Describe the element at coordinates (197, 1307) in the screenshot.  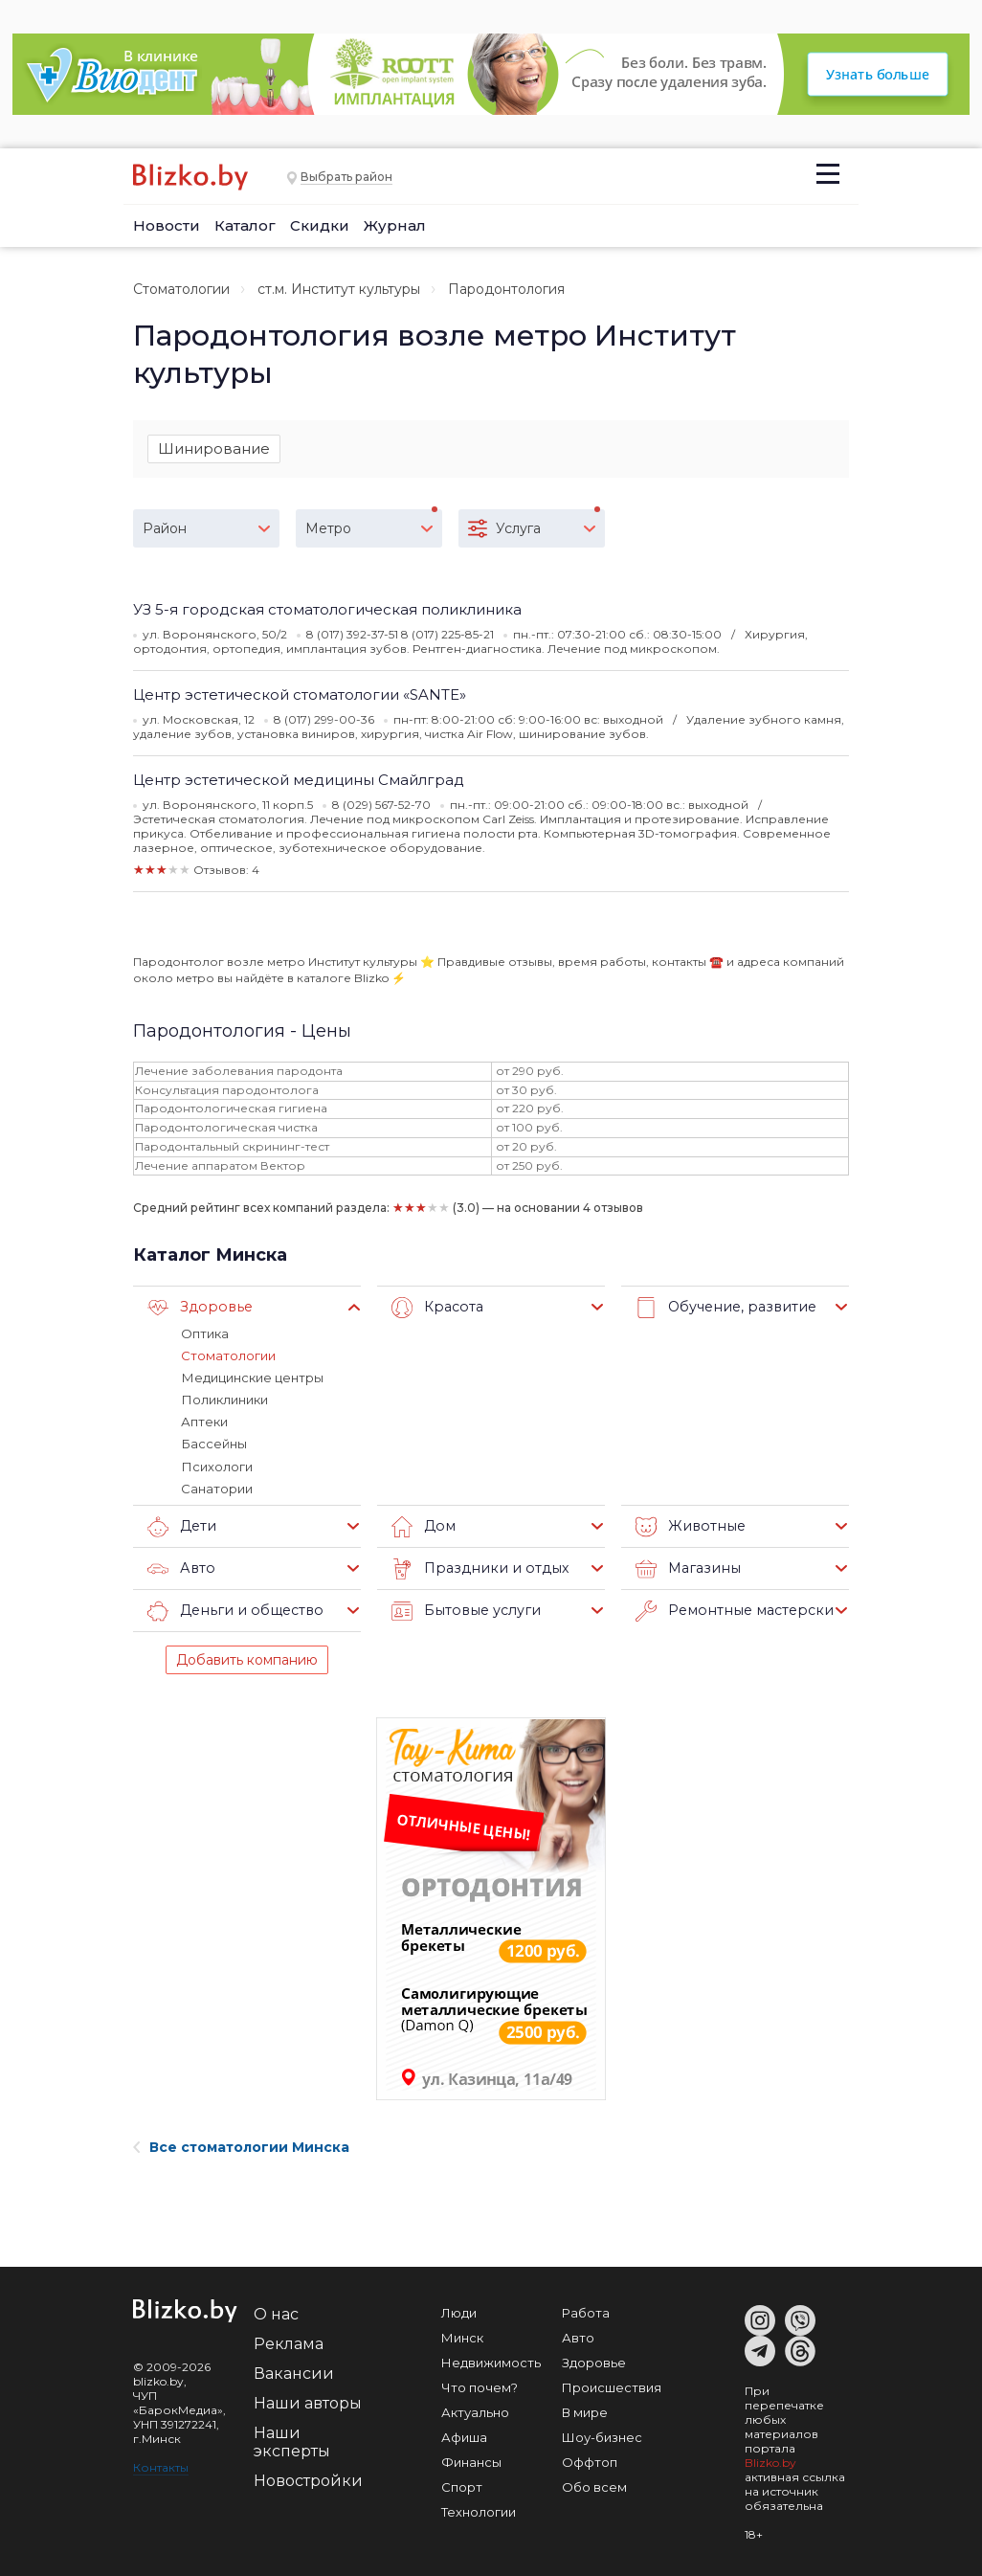
I see `Здоровье` at that location.